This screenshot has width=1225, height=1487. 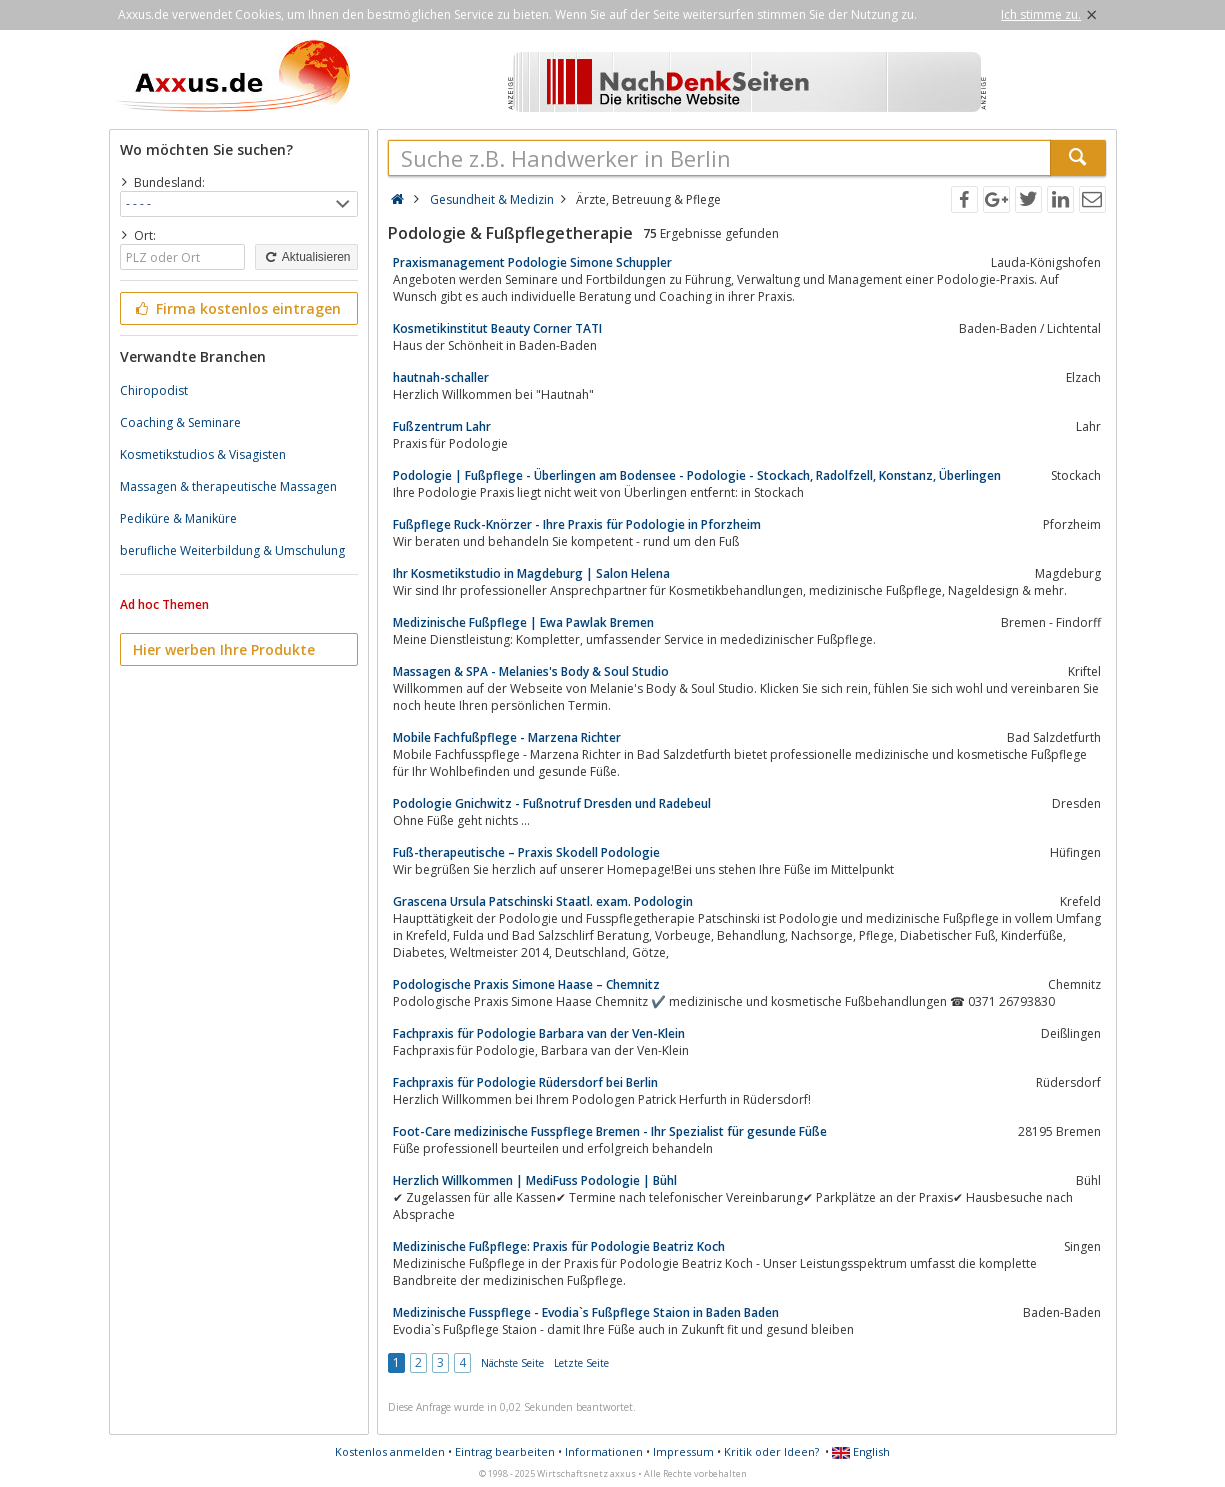 I want to click on Informationen, so click(x=604, y=1451).